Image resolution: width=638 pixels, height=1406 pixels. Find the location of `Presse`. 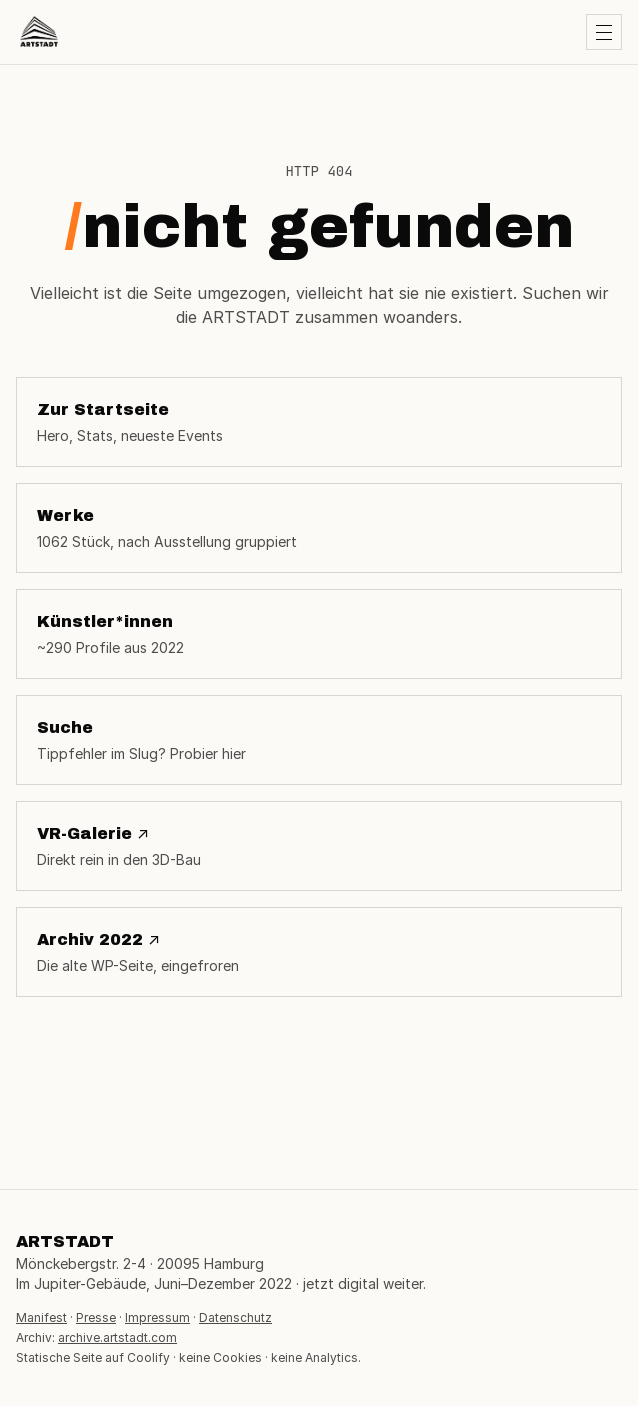

Presse is located at coordinates (96, 1317).